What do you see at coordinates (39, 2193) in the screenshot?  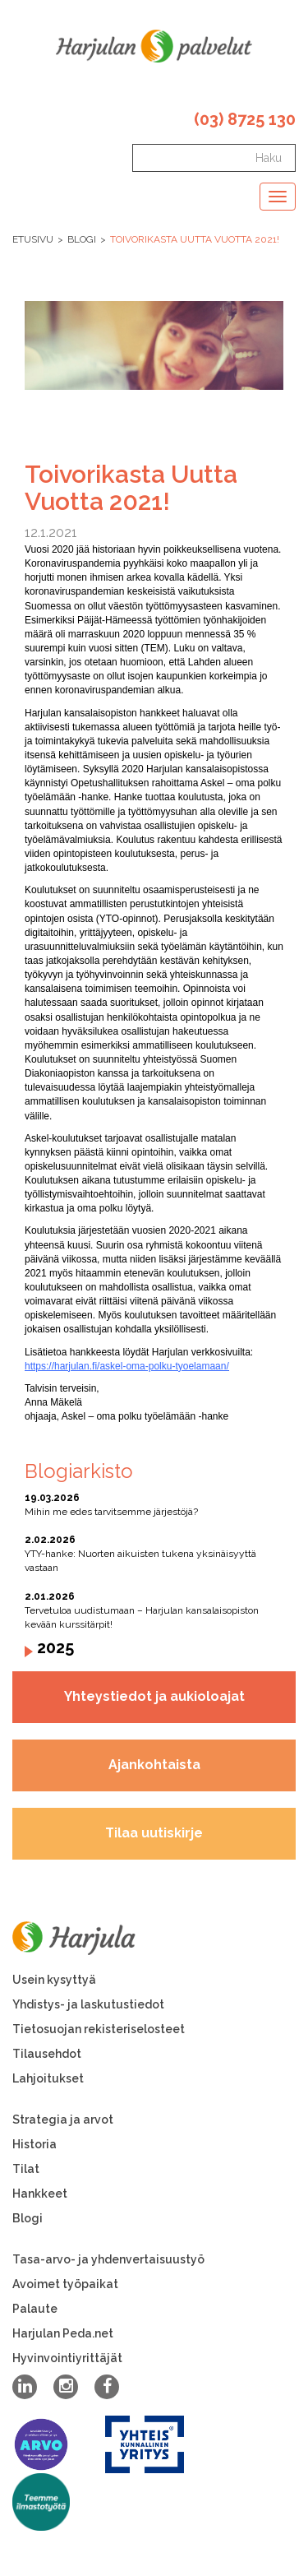 I see `Hankkeet` at bounding box center [39, 2193].